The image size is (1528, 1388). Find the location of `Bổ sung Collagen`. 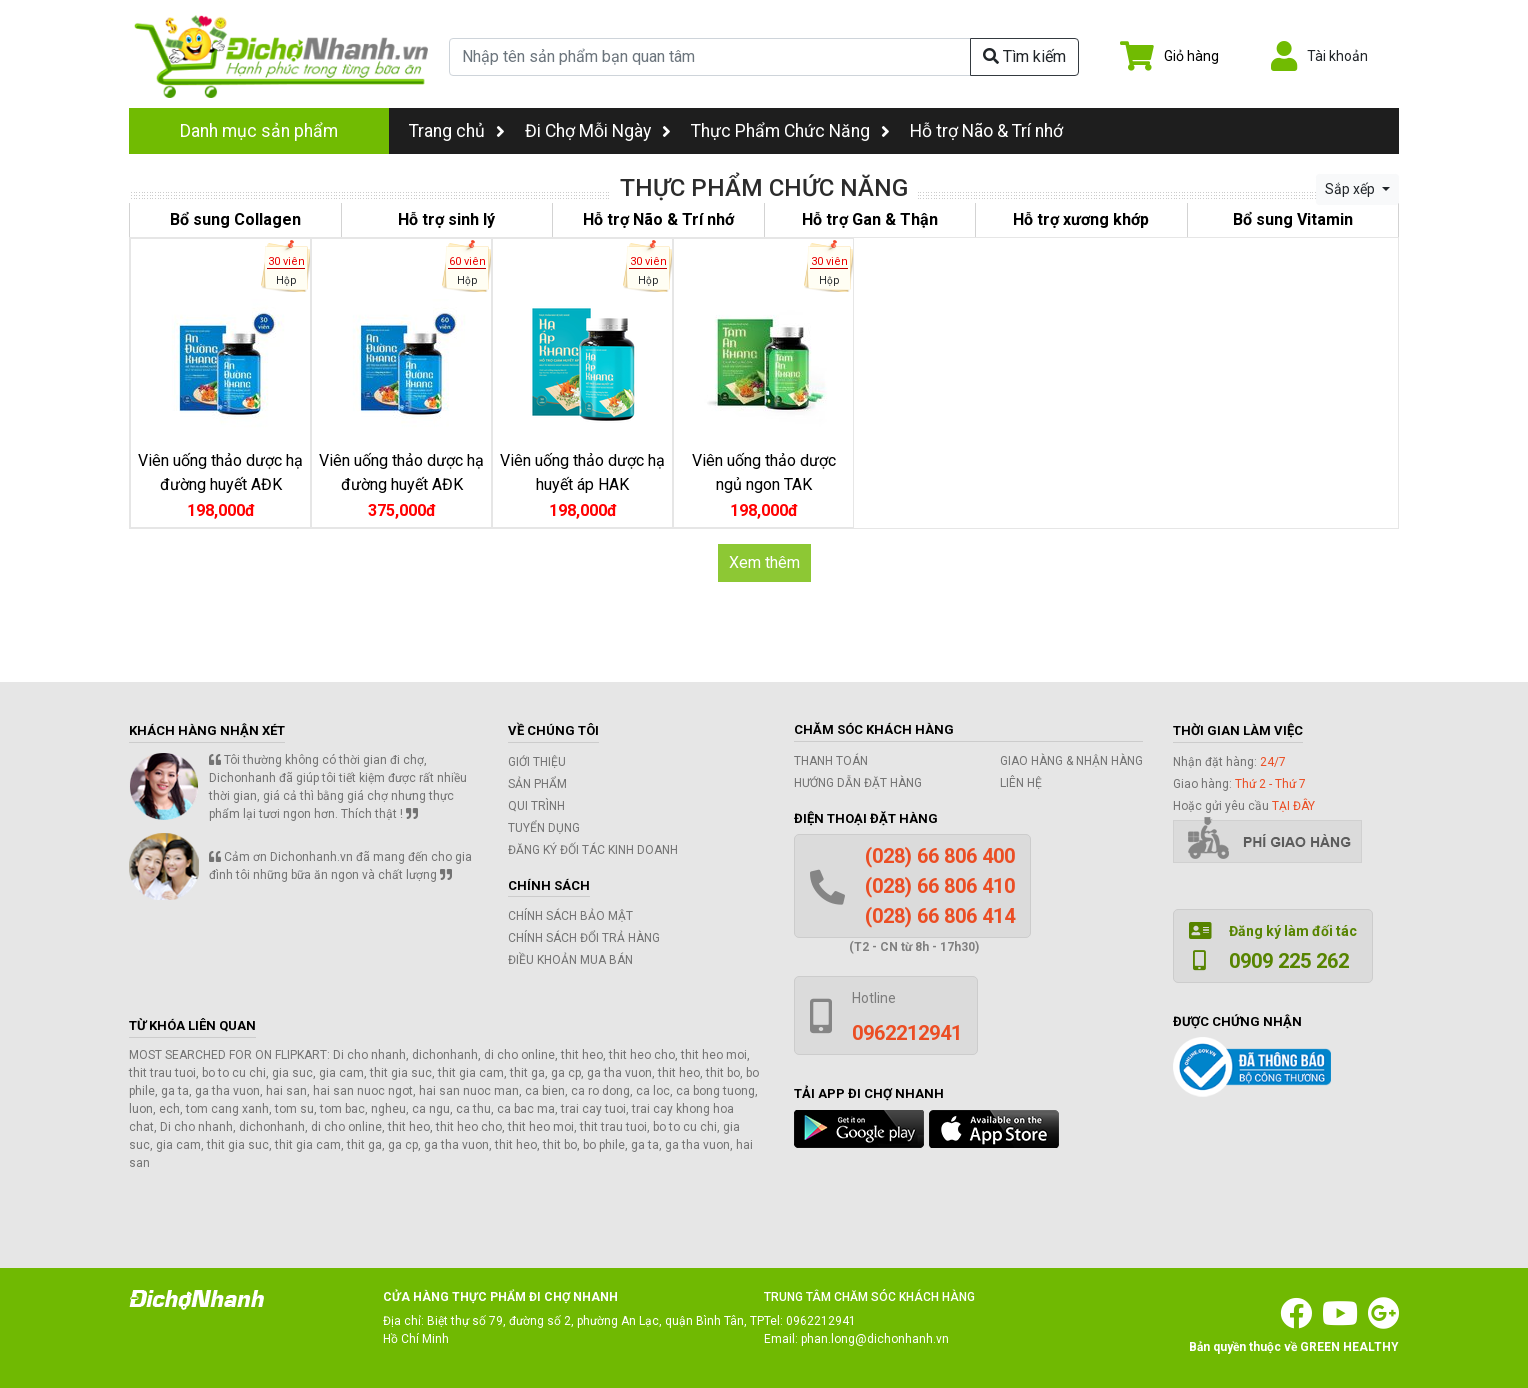

Bổ sung Collagen is located at coordinates (235, 219).